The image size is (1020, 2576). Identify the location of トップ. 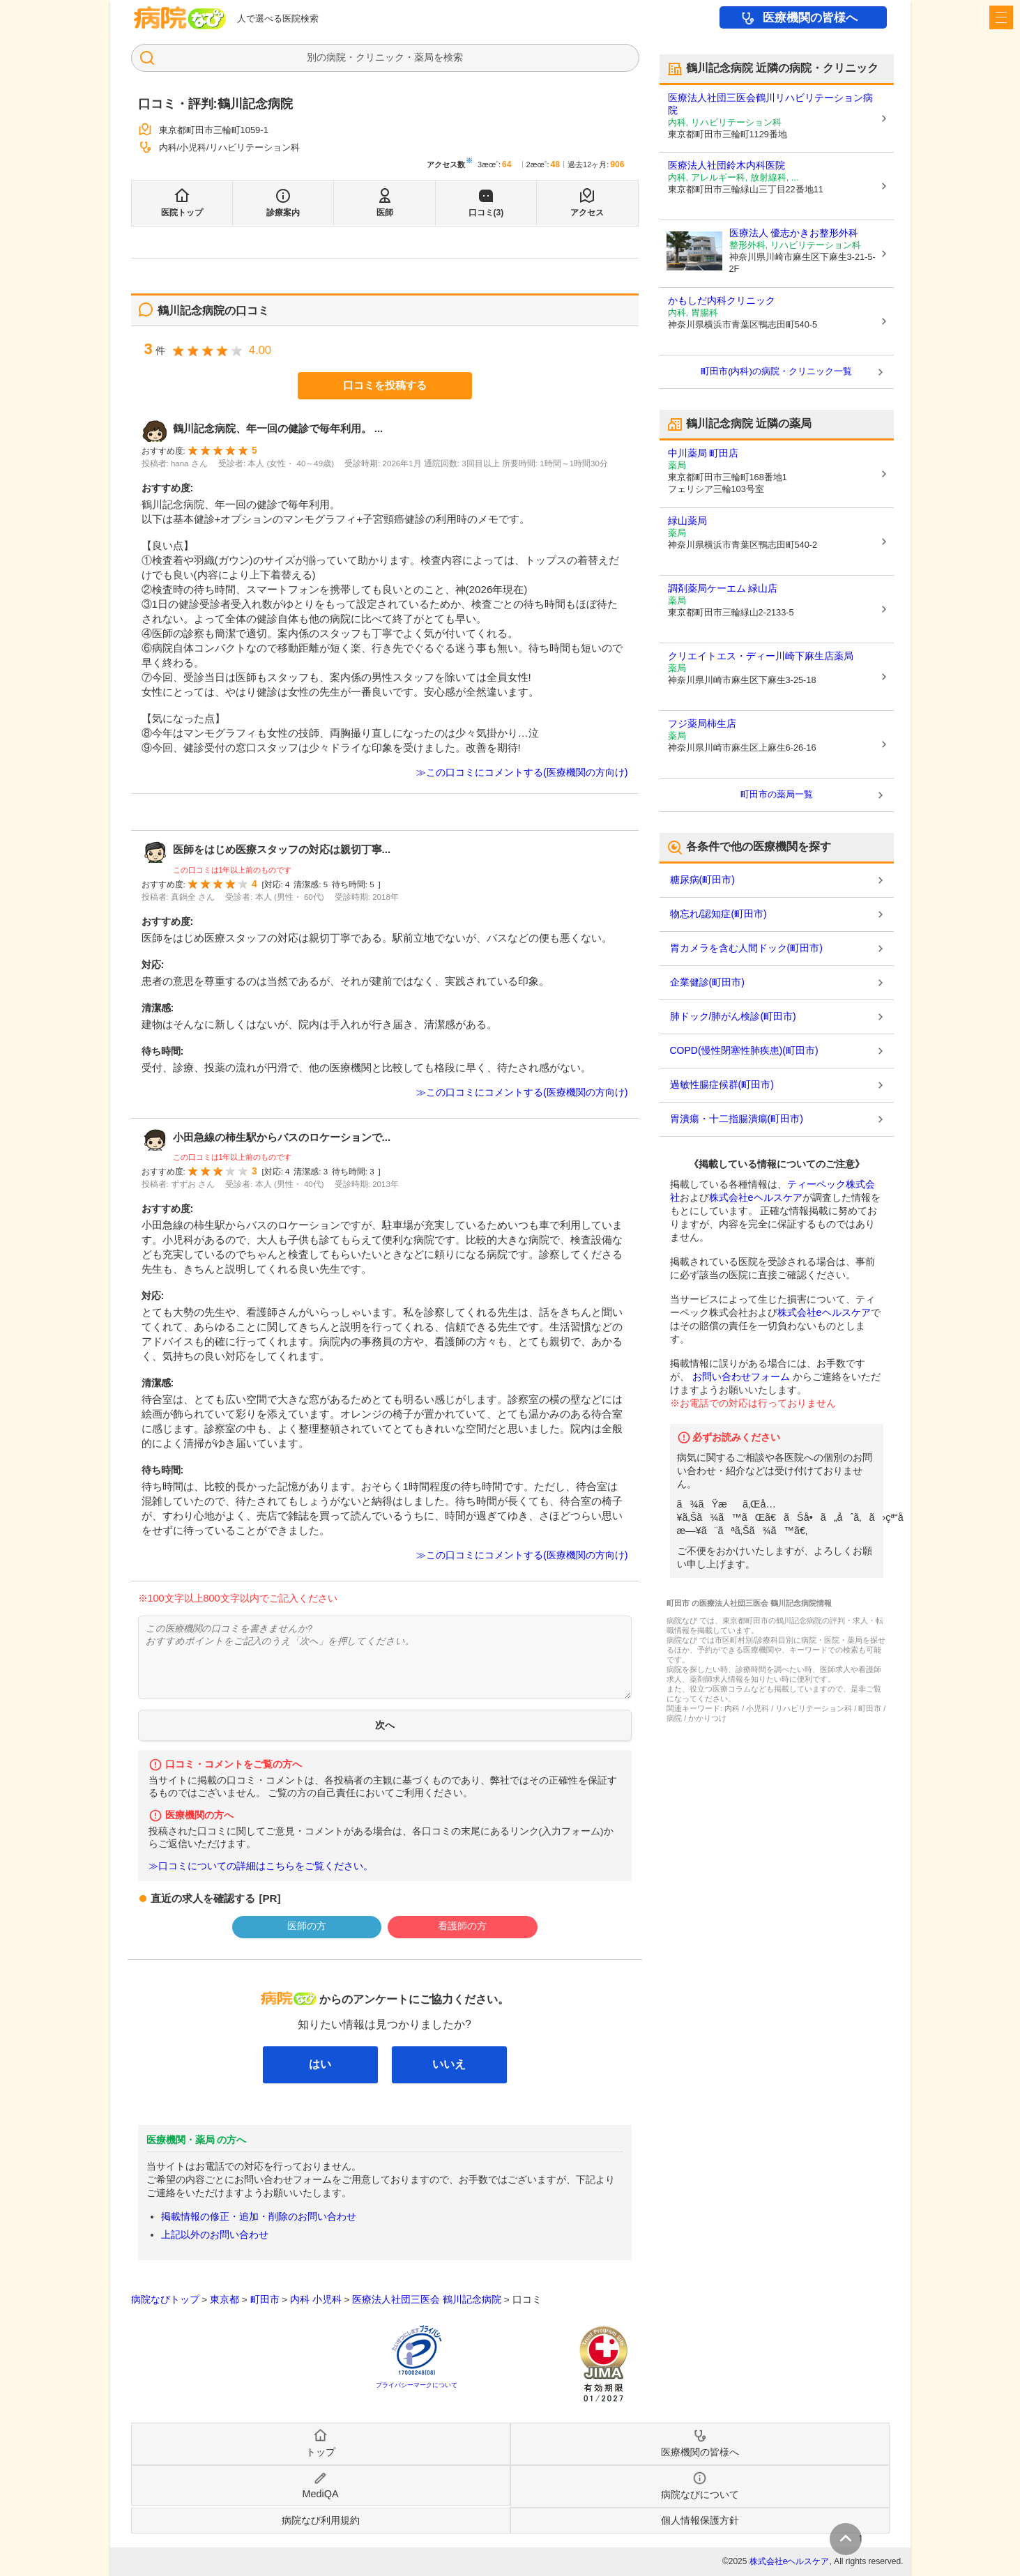
(320, 2452).